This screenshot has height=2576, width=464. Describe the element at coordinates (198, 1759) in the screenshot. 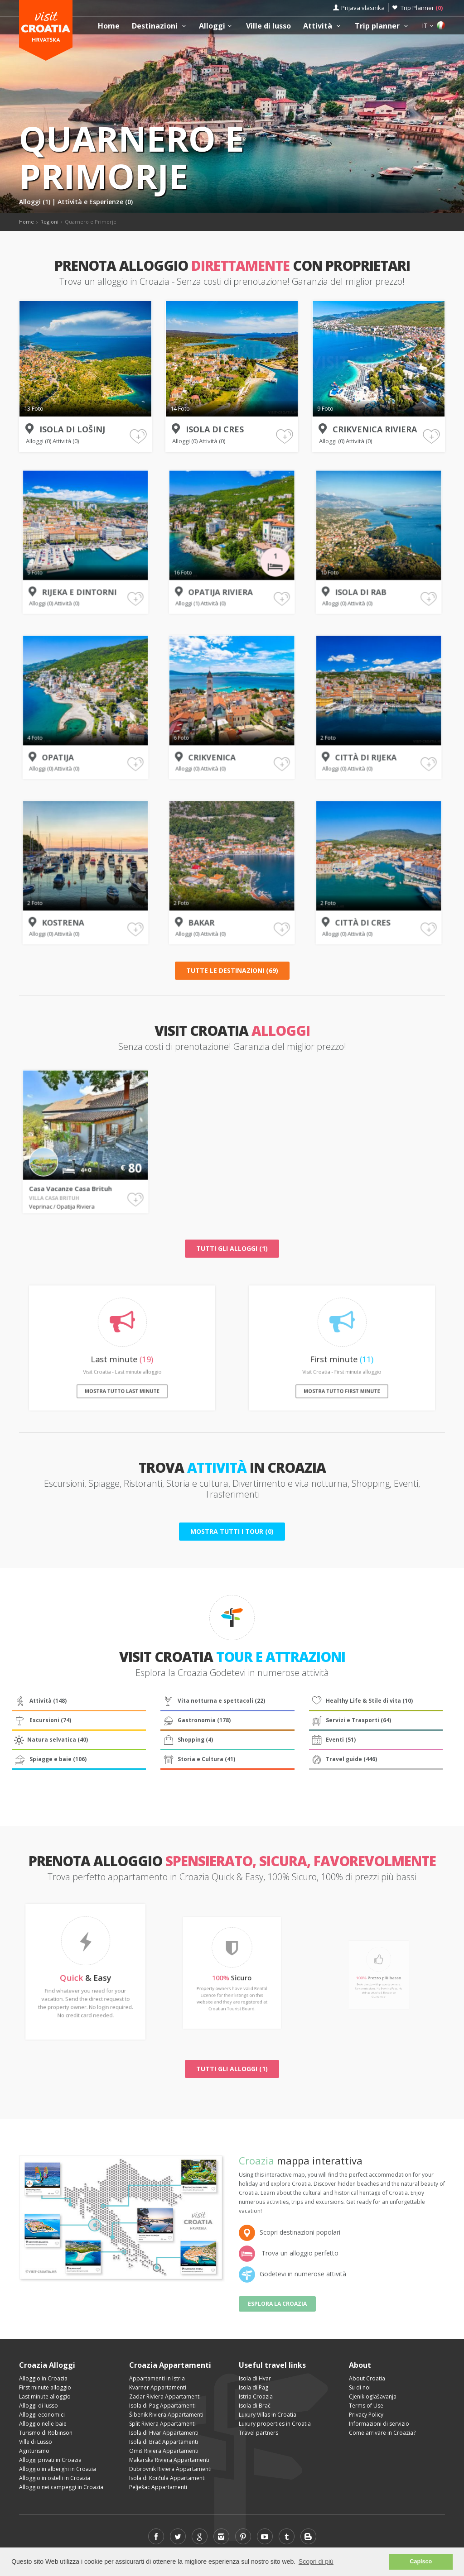

I see `Storia e Cultura (41)` at that location.